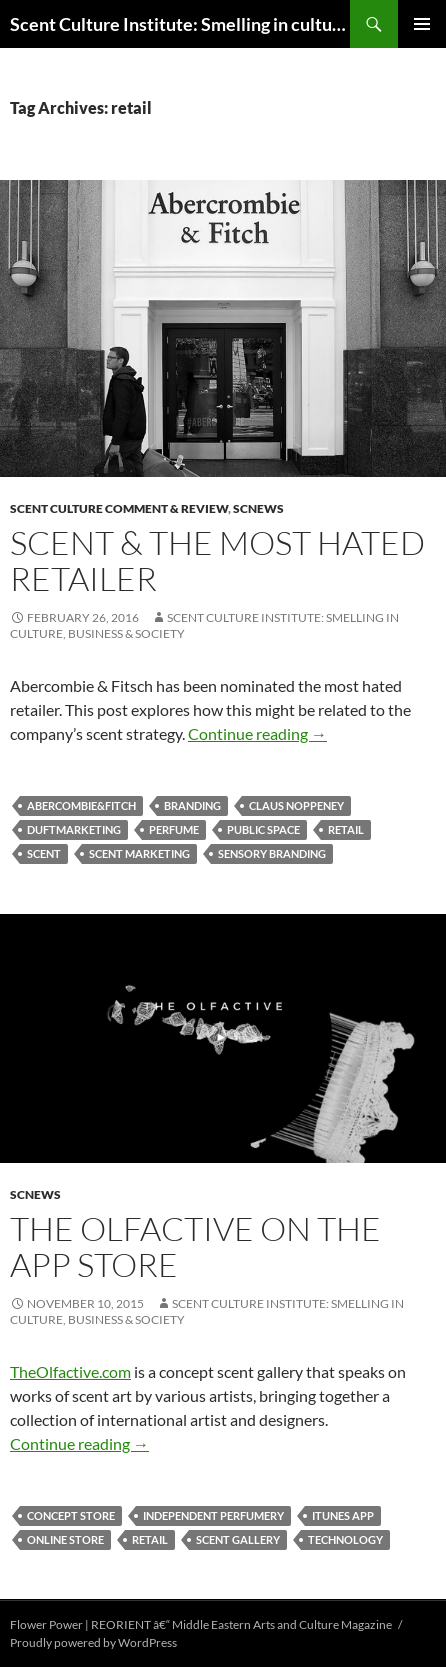 The height and width of the screenshot is (1667, 446). I want to click on Continue reading, so click(257, 733).